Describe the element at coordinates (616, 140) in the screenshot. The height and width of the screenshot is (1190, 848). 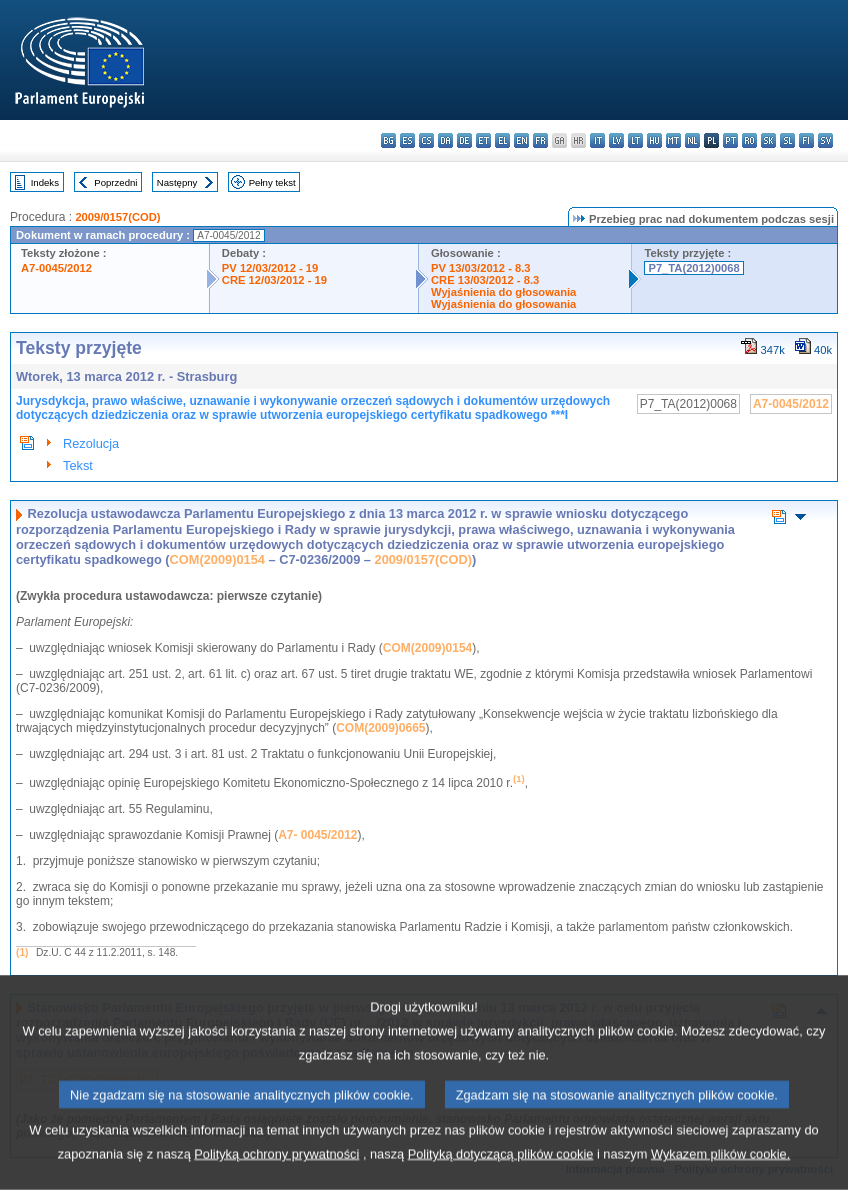
I see `lv - latviešu valoda` at that location.